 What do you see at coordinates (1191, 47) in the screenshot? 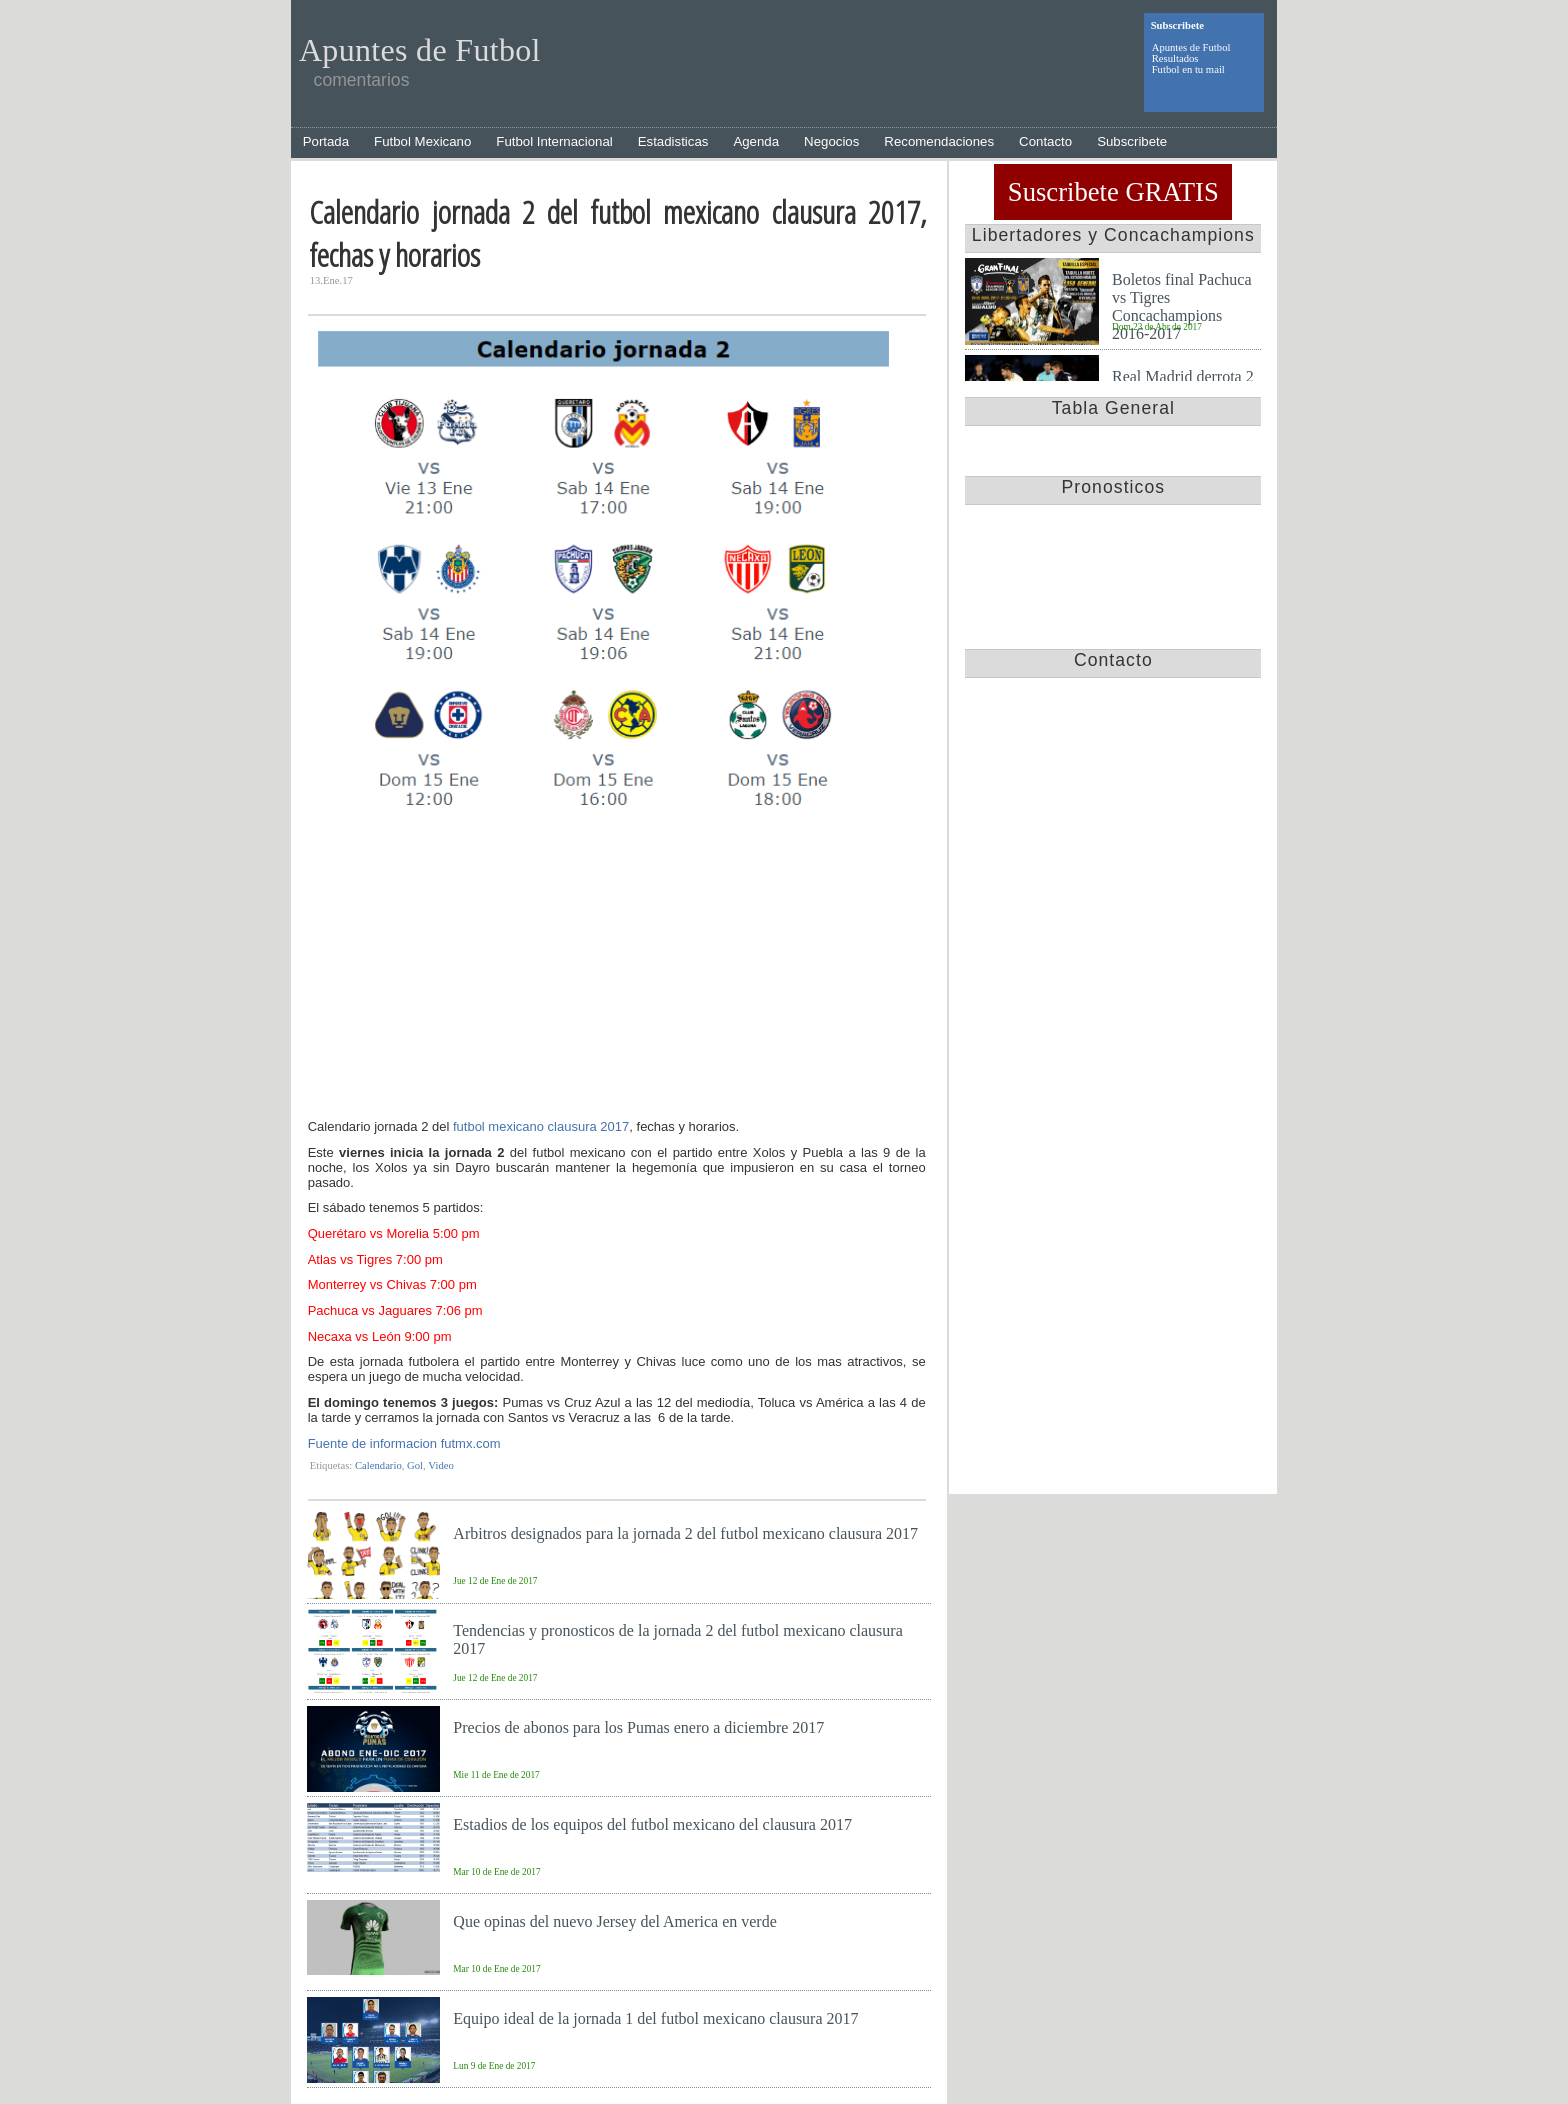
I see `Apuntes de Futbol` at bounding box center [1191, 47].